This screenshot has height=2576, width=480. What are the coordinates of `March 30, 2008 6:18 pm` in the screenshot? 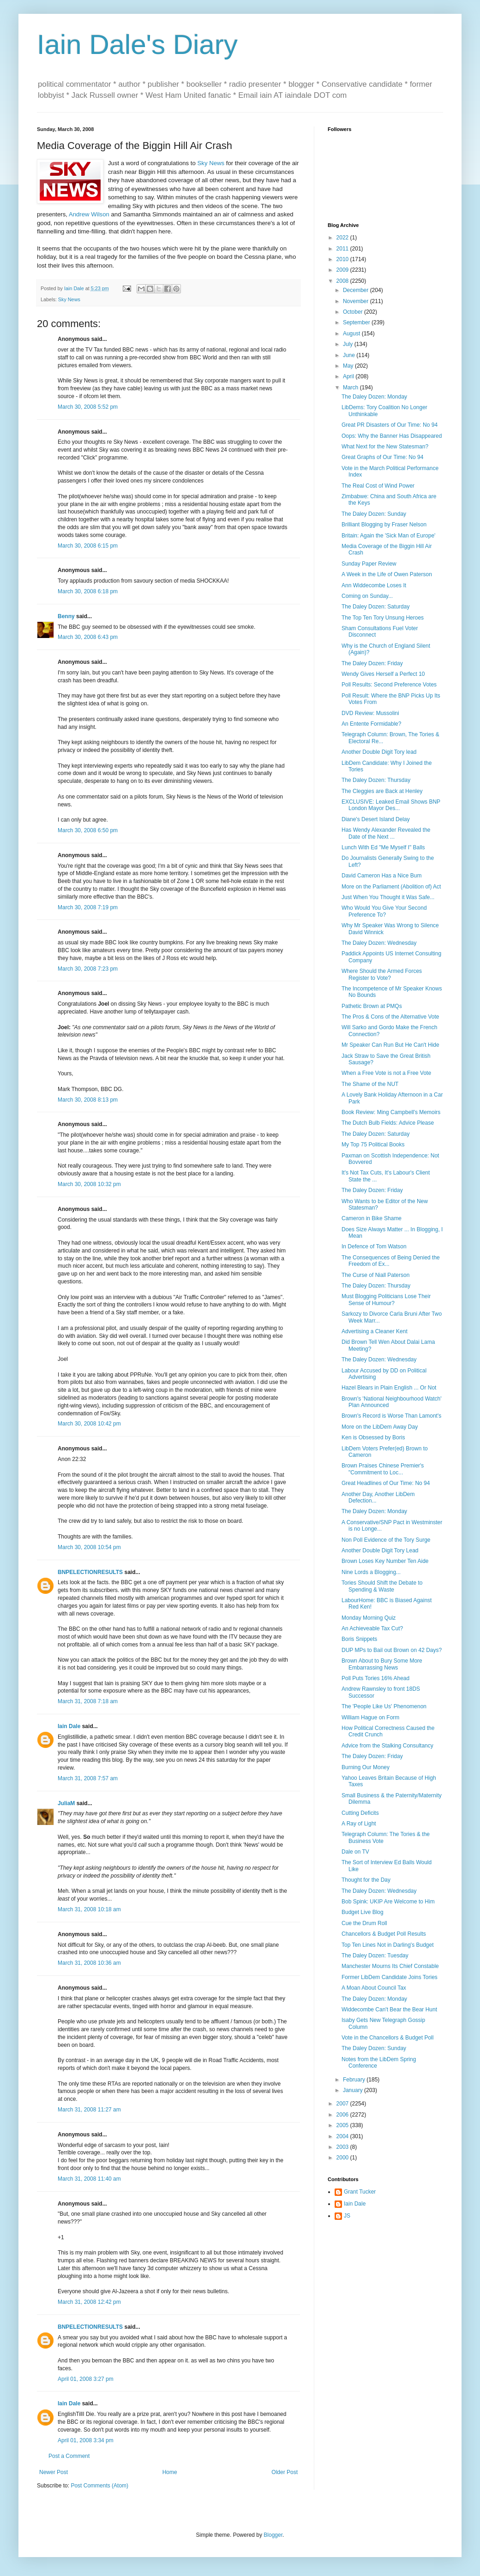 It's located at (88, 591).